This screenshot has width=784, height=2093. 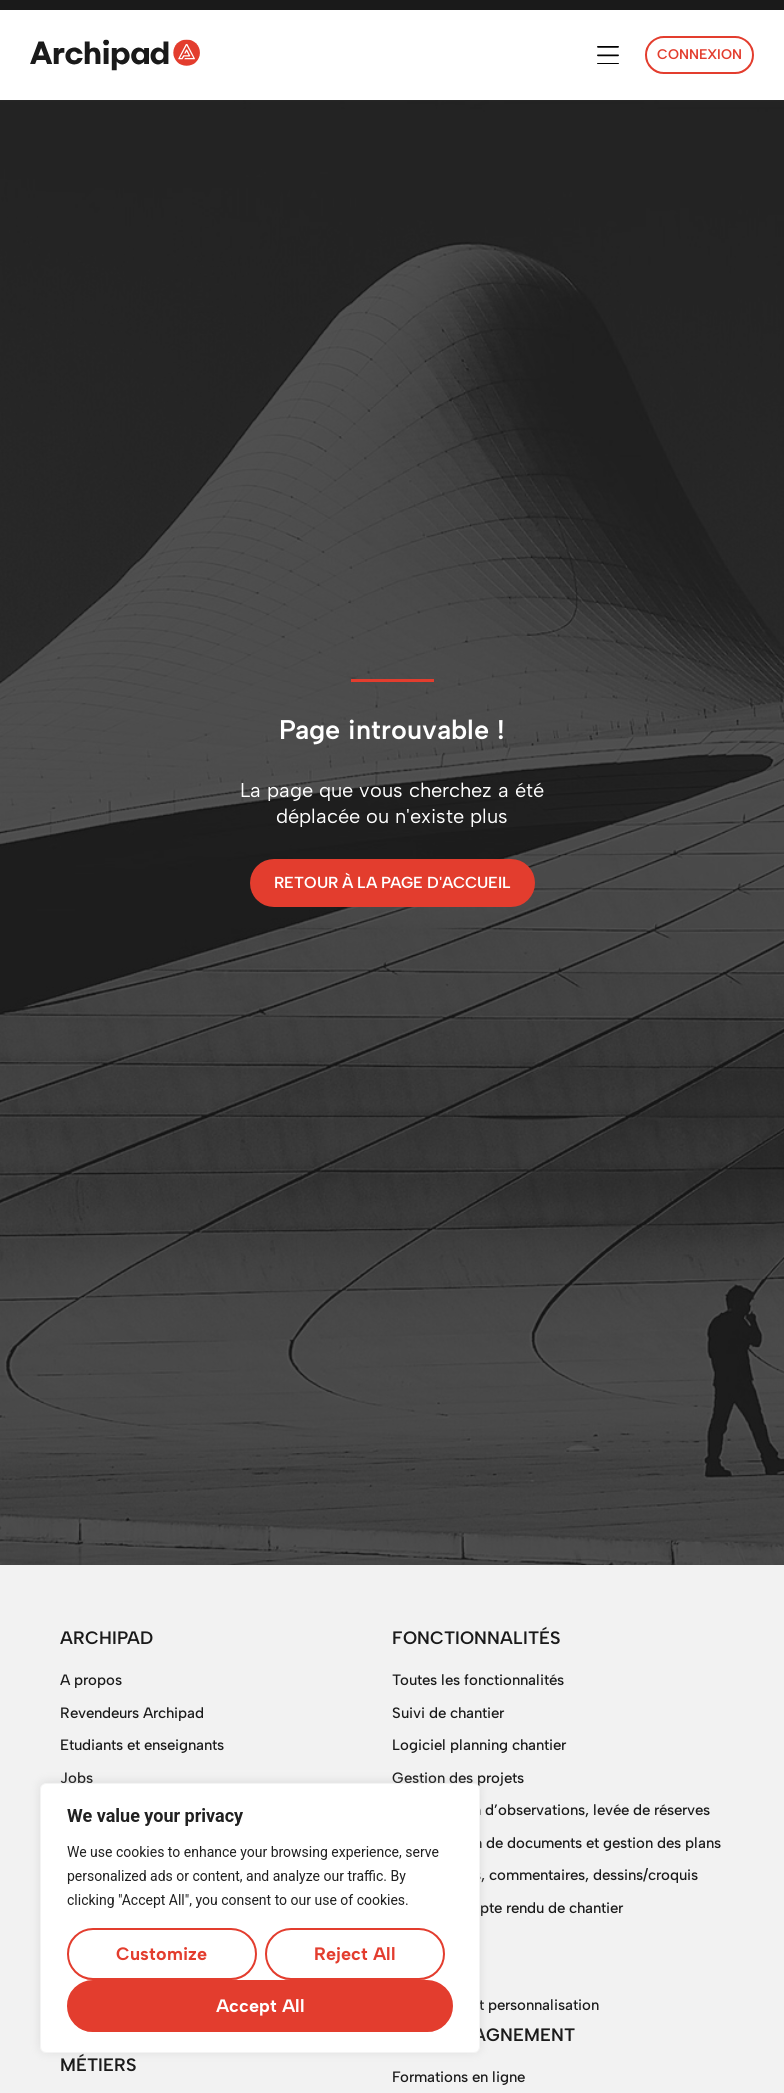 What do you see at coordinates (495, 2005) in the screenshot?
I see `Sur mesure et personnalisation` at bounding box center [495, 2005].